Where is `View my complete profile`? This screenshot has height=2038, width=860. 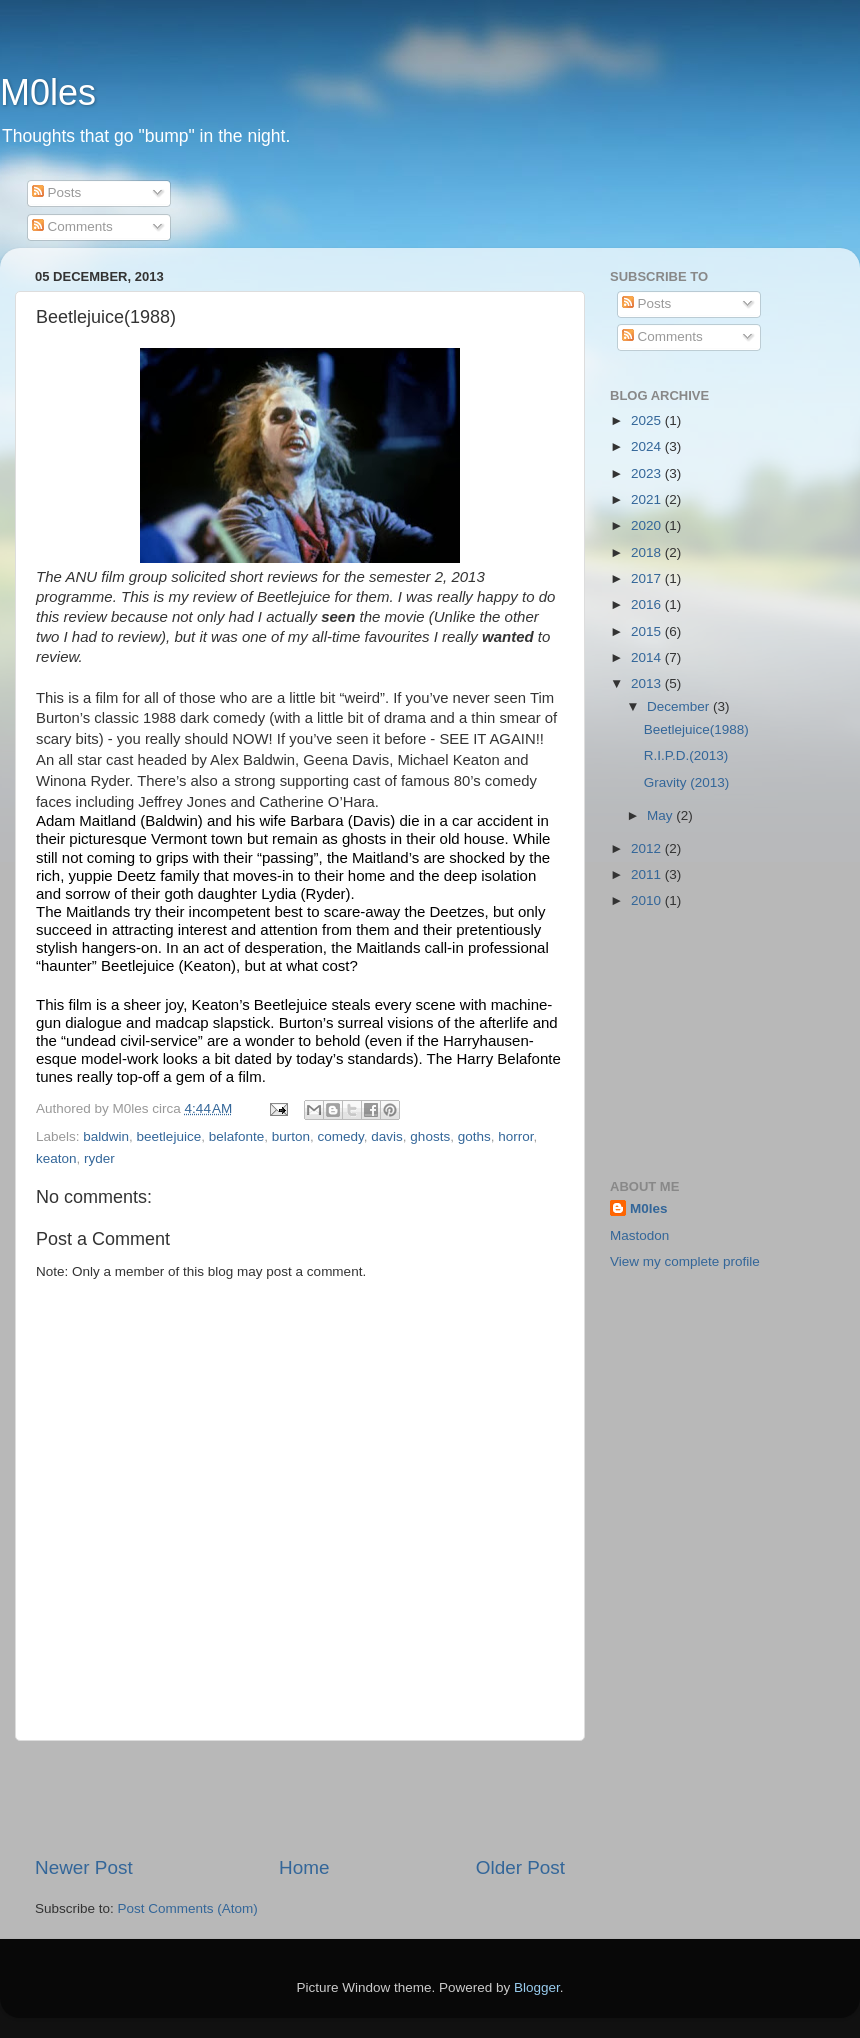
View my complete profile is located at coordinates (685, 1261).